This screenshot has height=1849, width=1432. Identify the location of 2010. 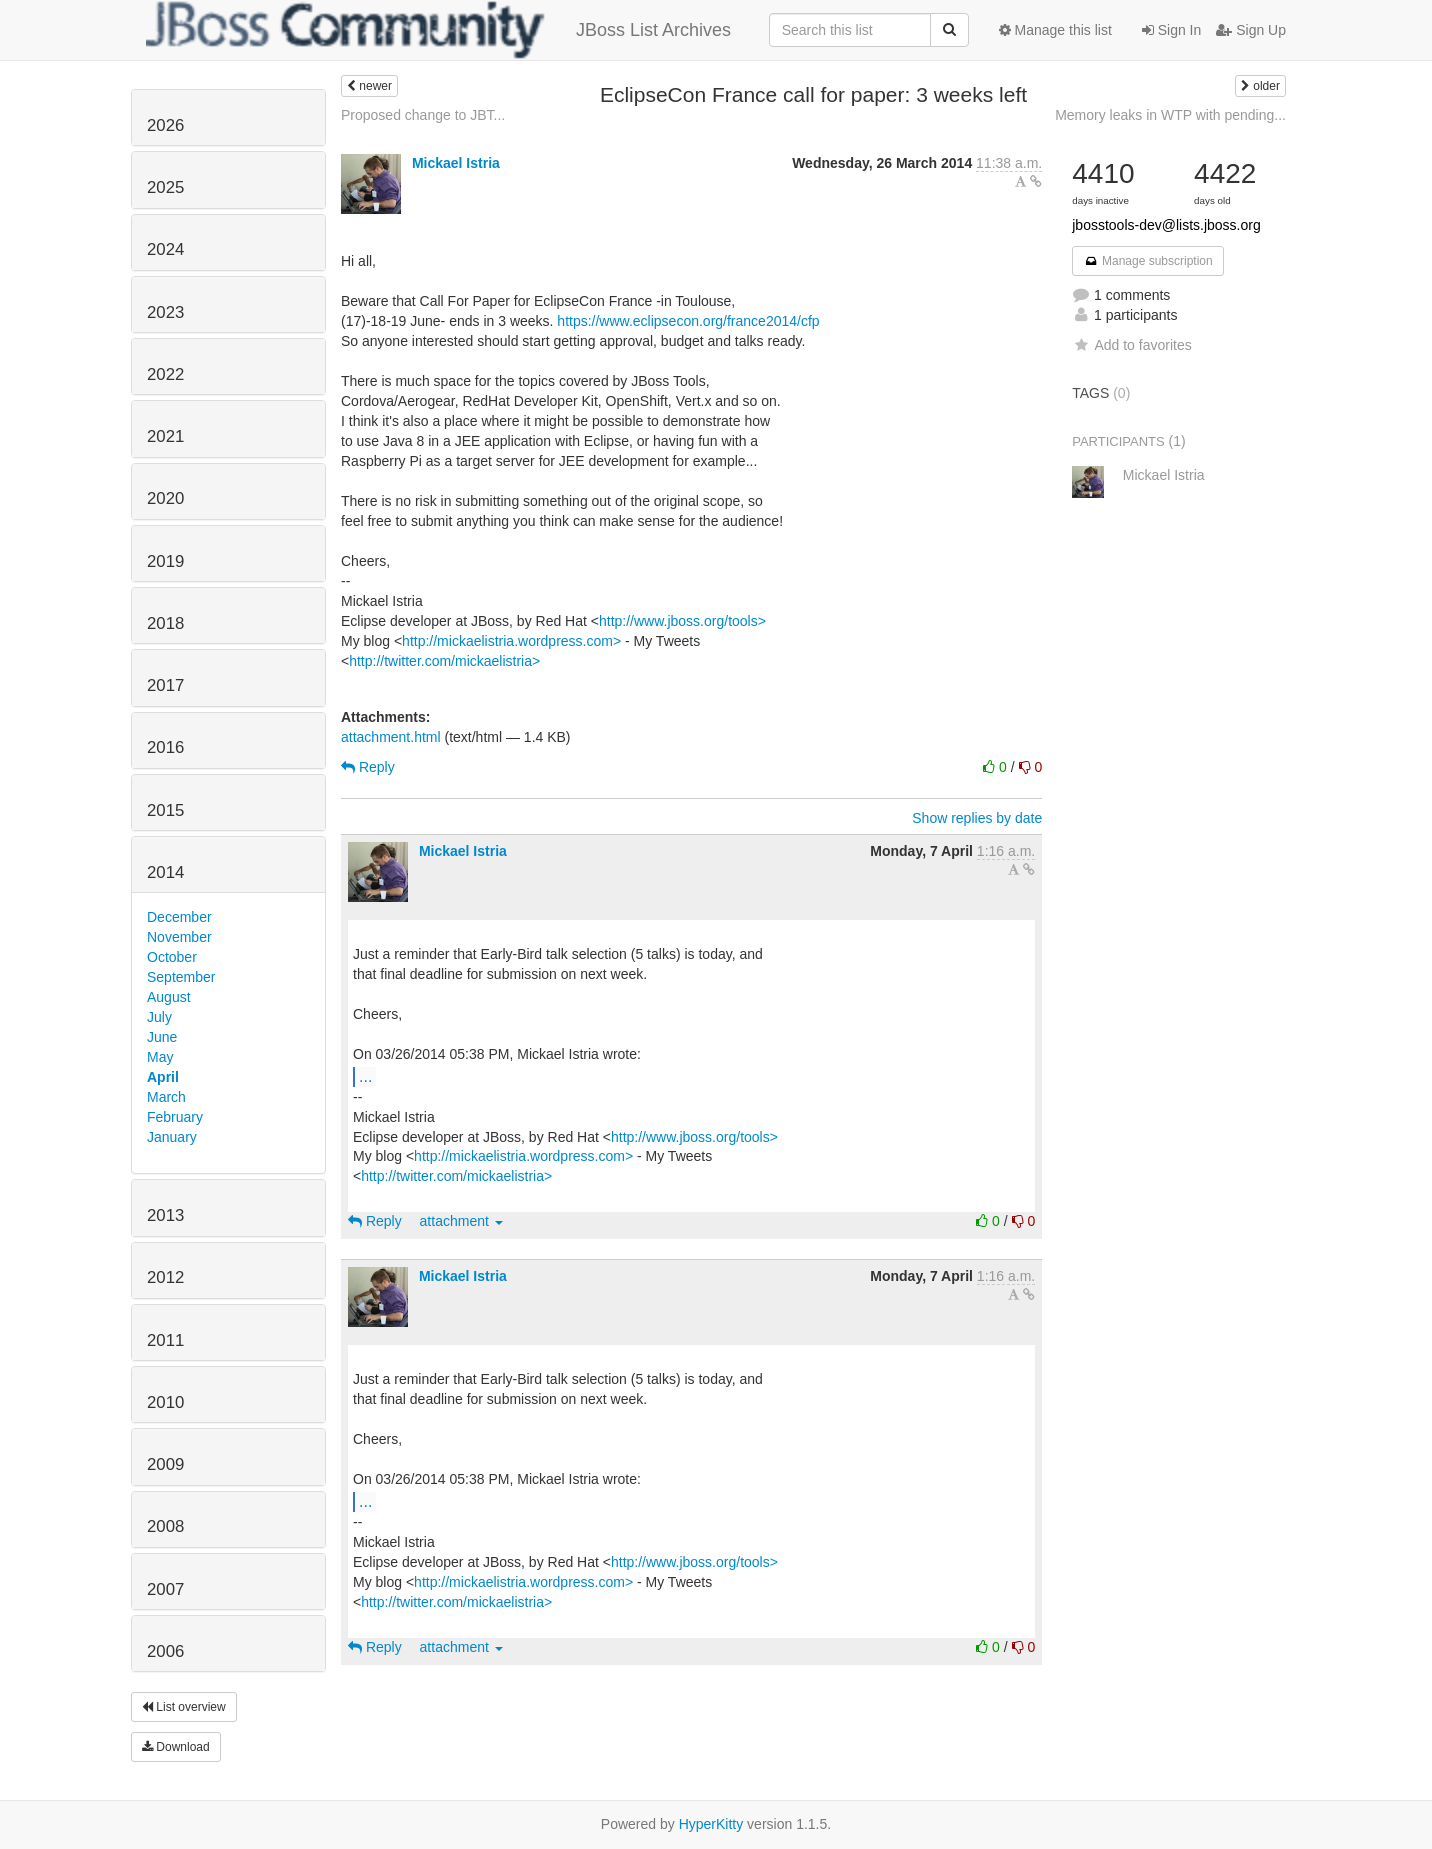
(165, 1402).